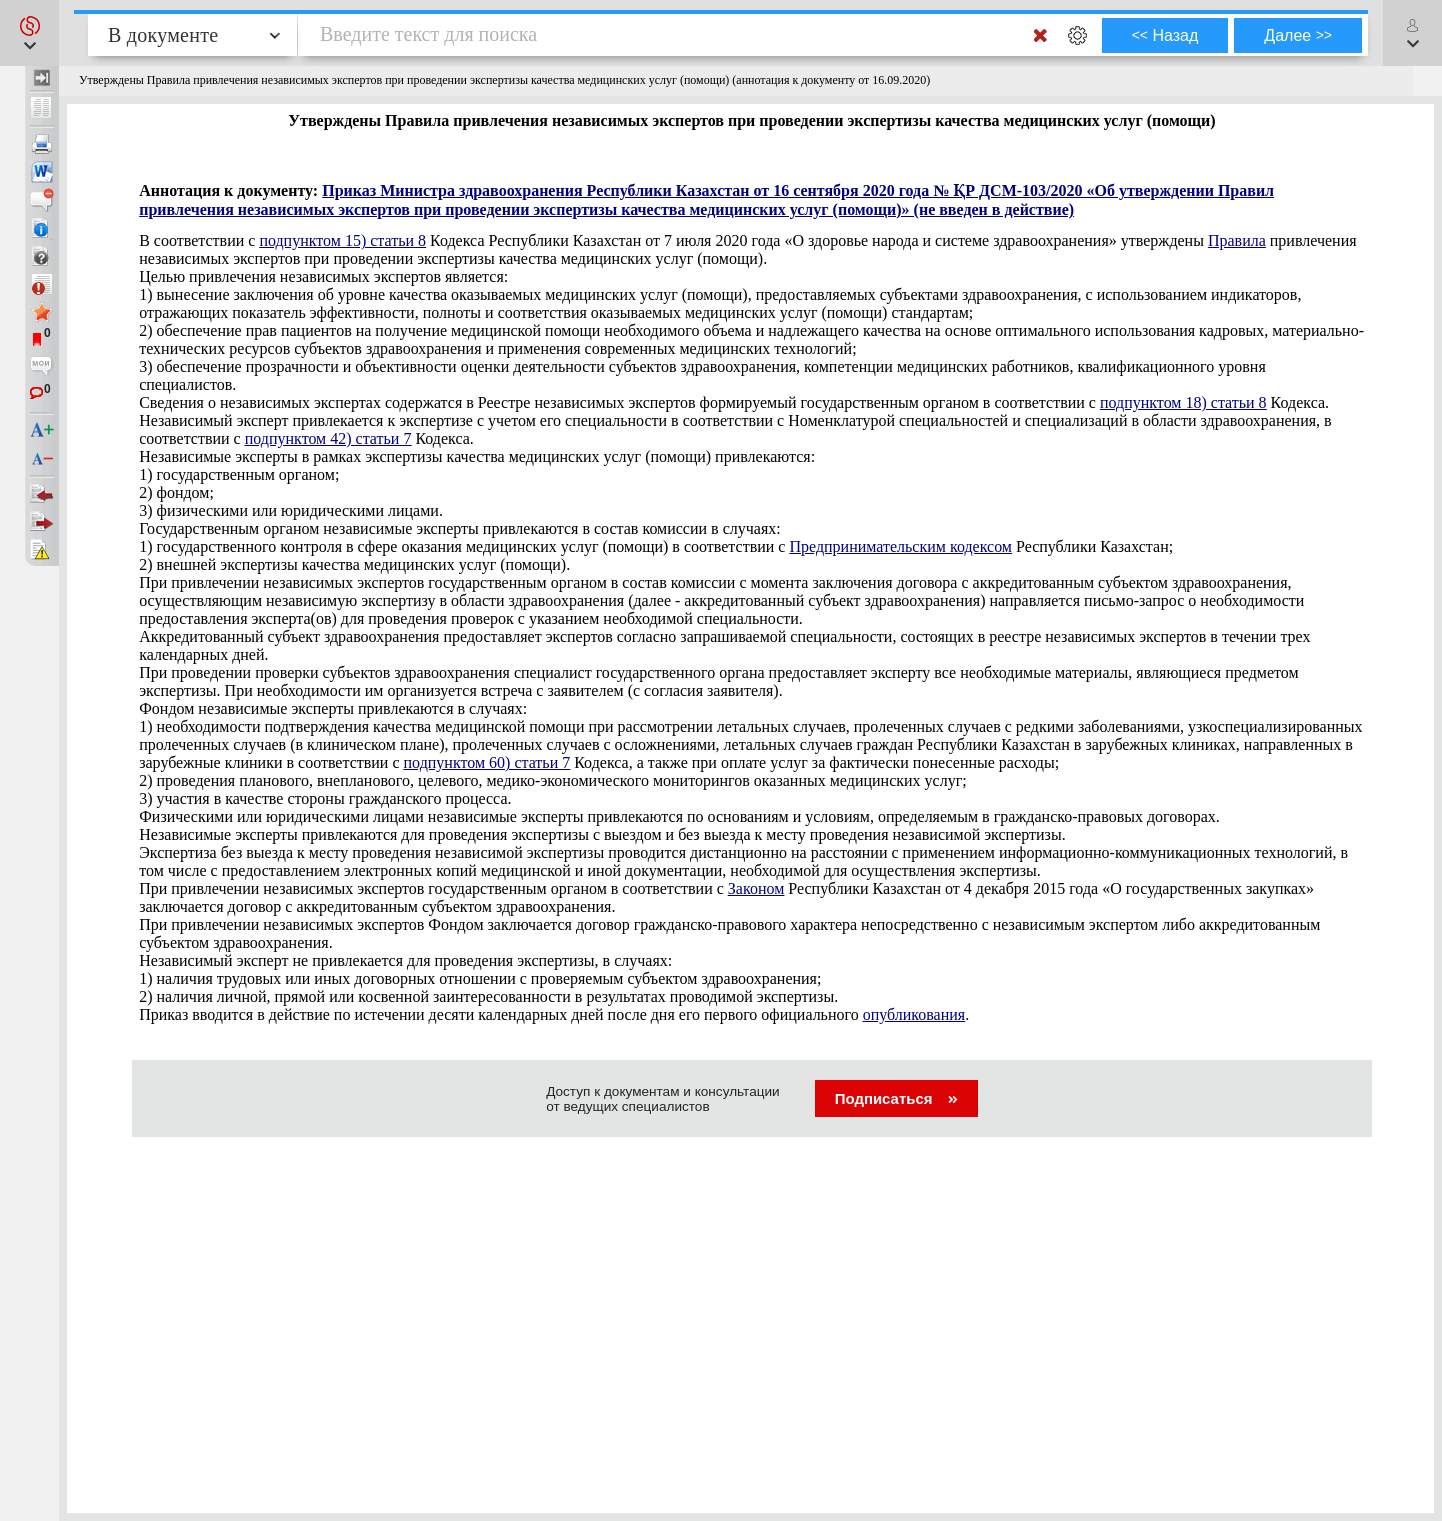 This screenshot has width=1442, height=1521. Describe the element at coordinates (756, 888) in the screenshot. I see `Законом` at that location.